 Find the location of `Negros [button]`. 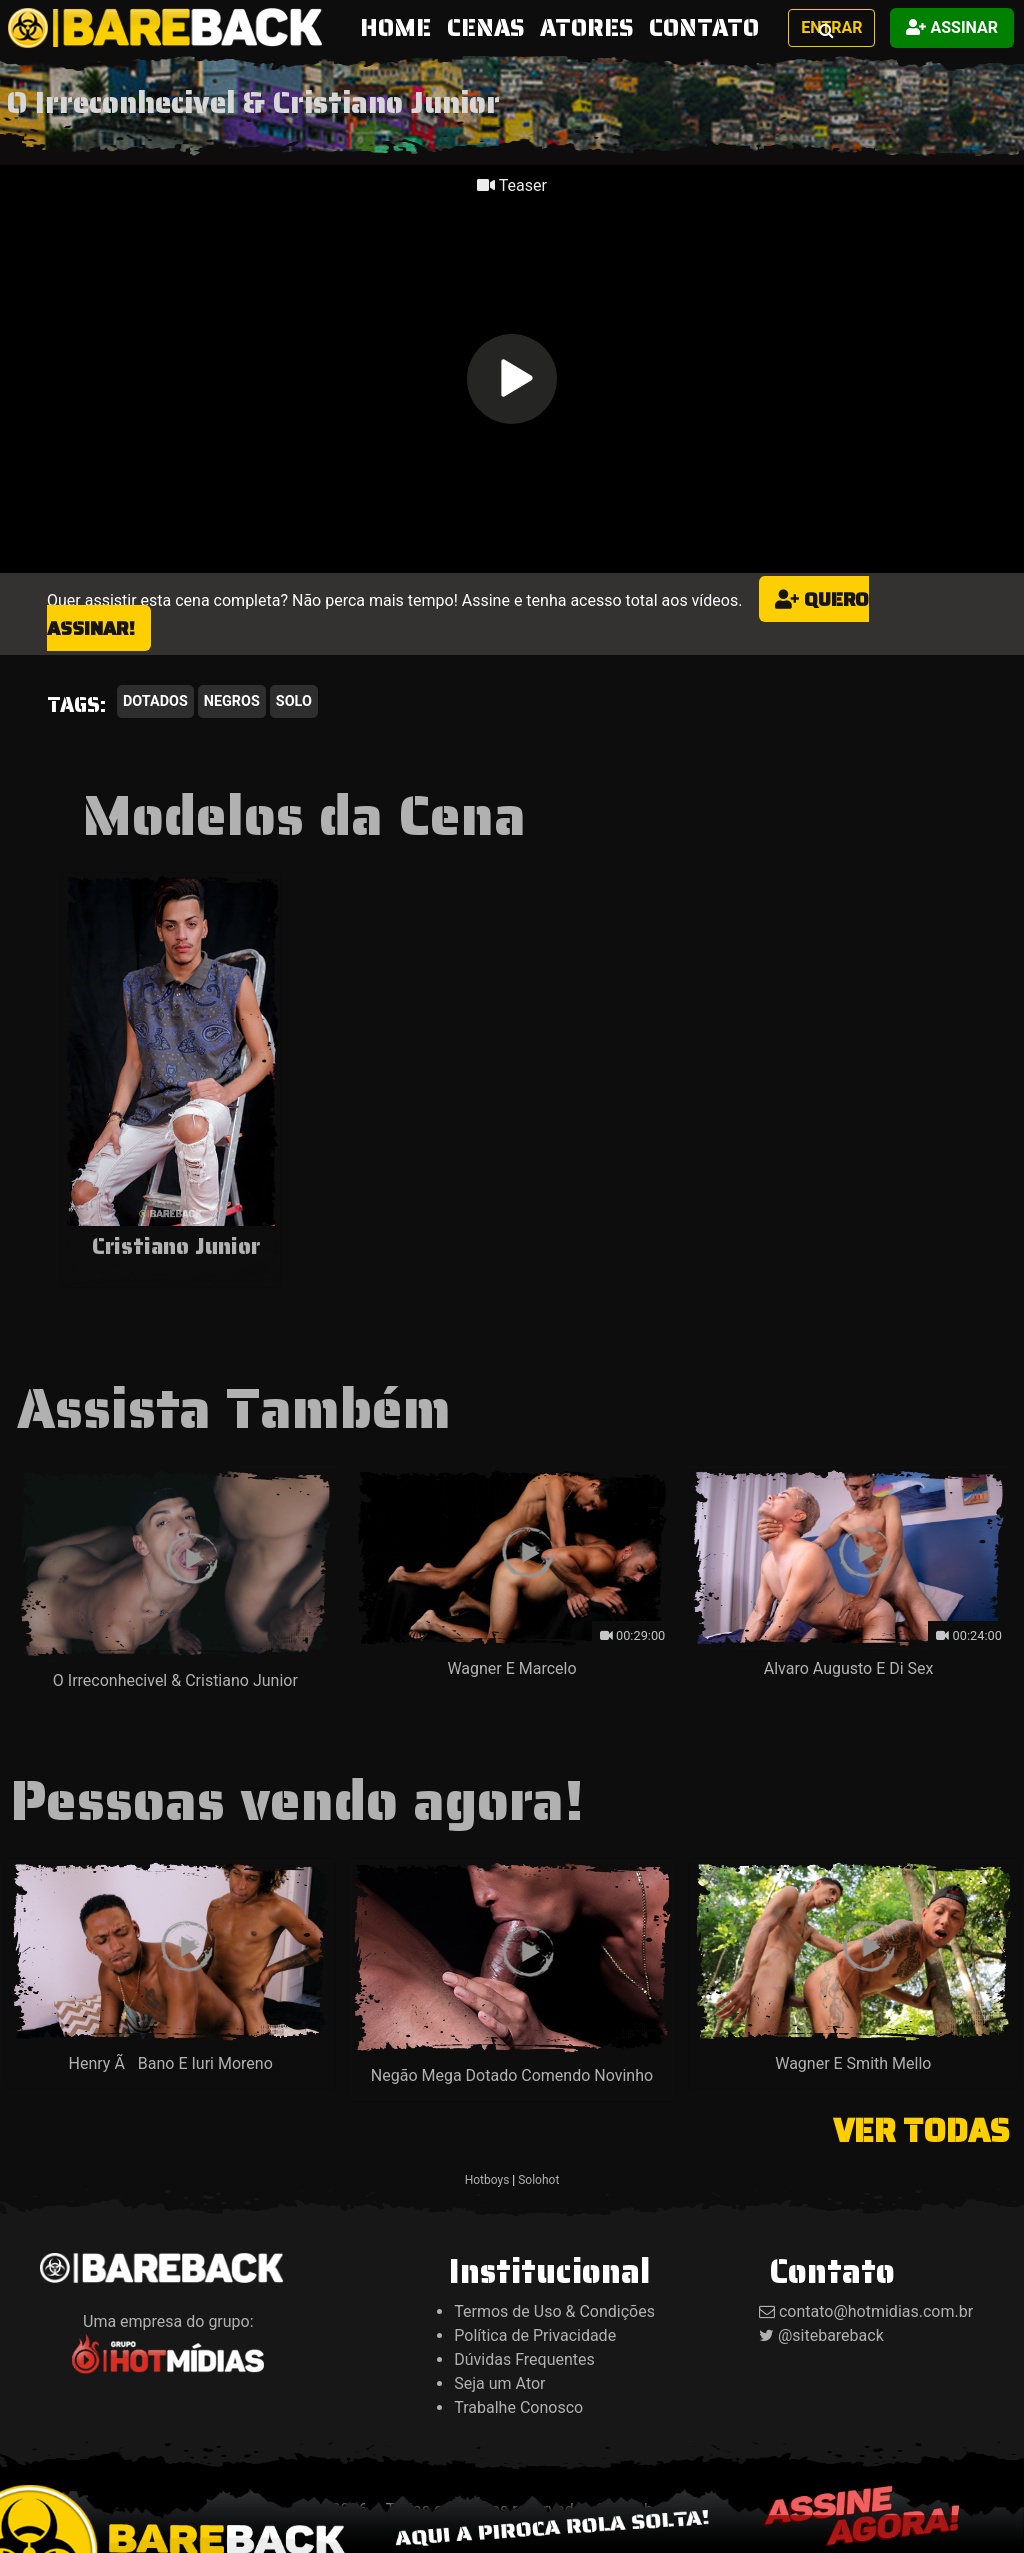

Negros [button] is located at coordinates (232, 701).